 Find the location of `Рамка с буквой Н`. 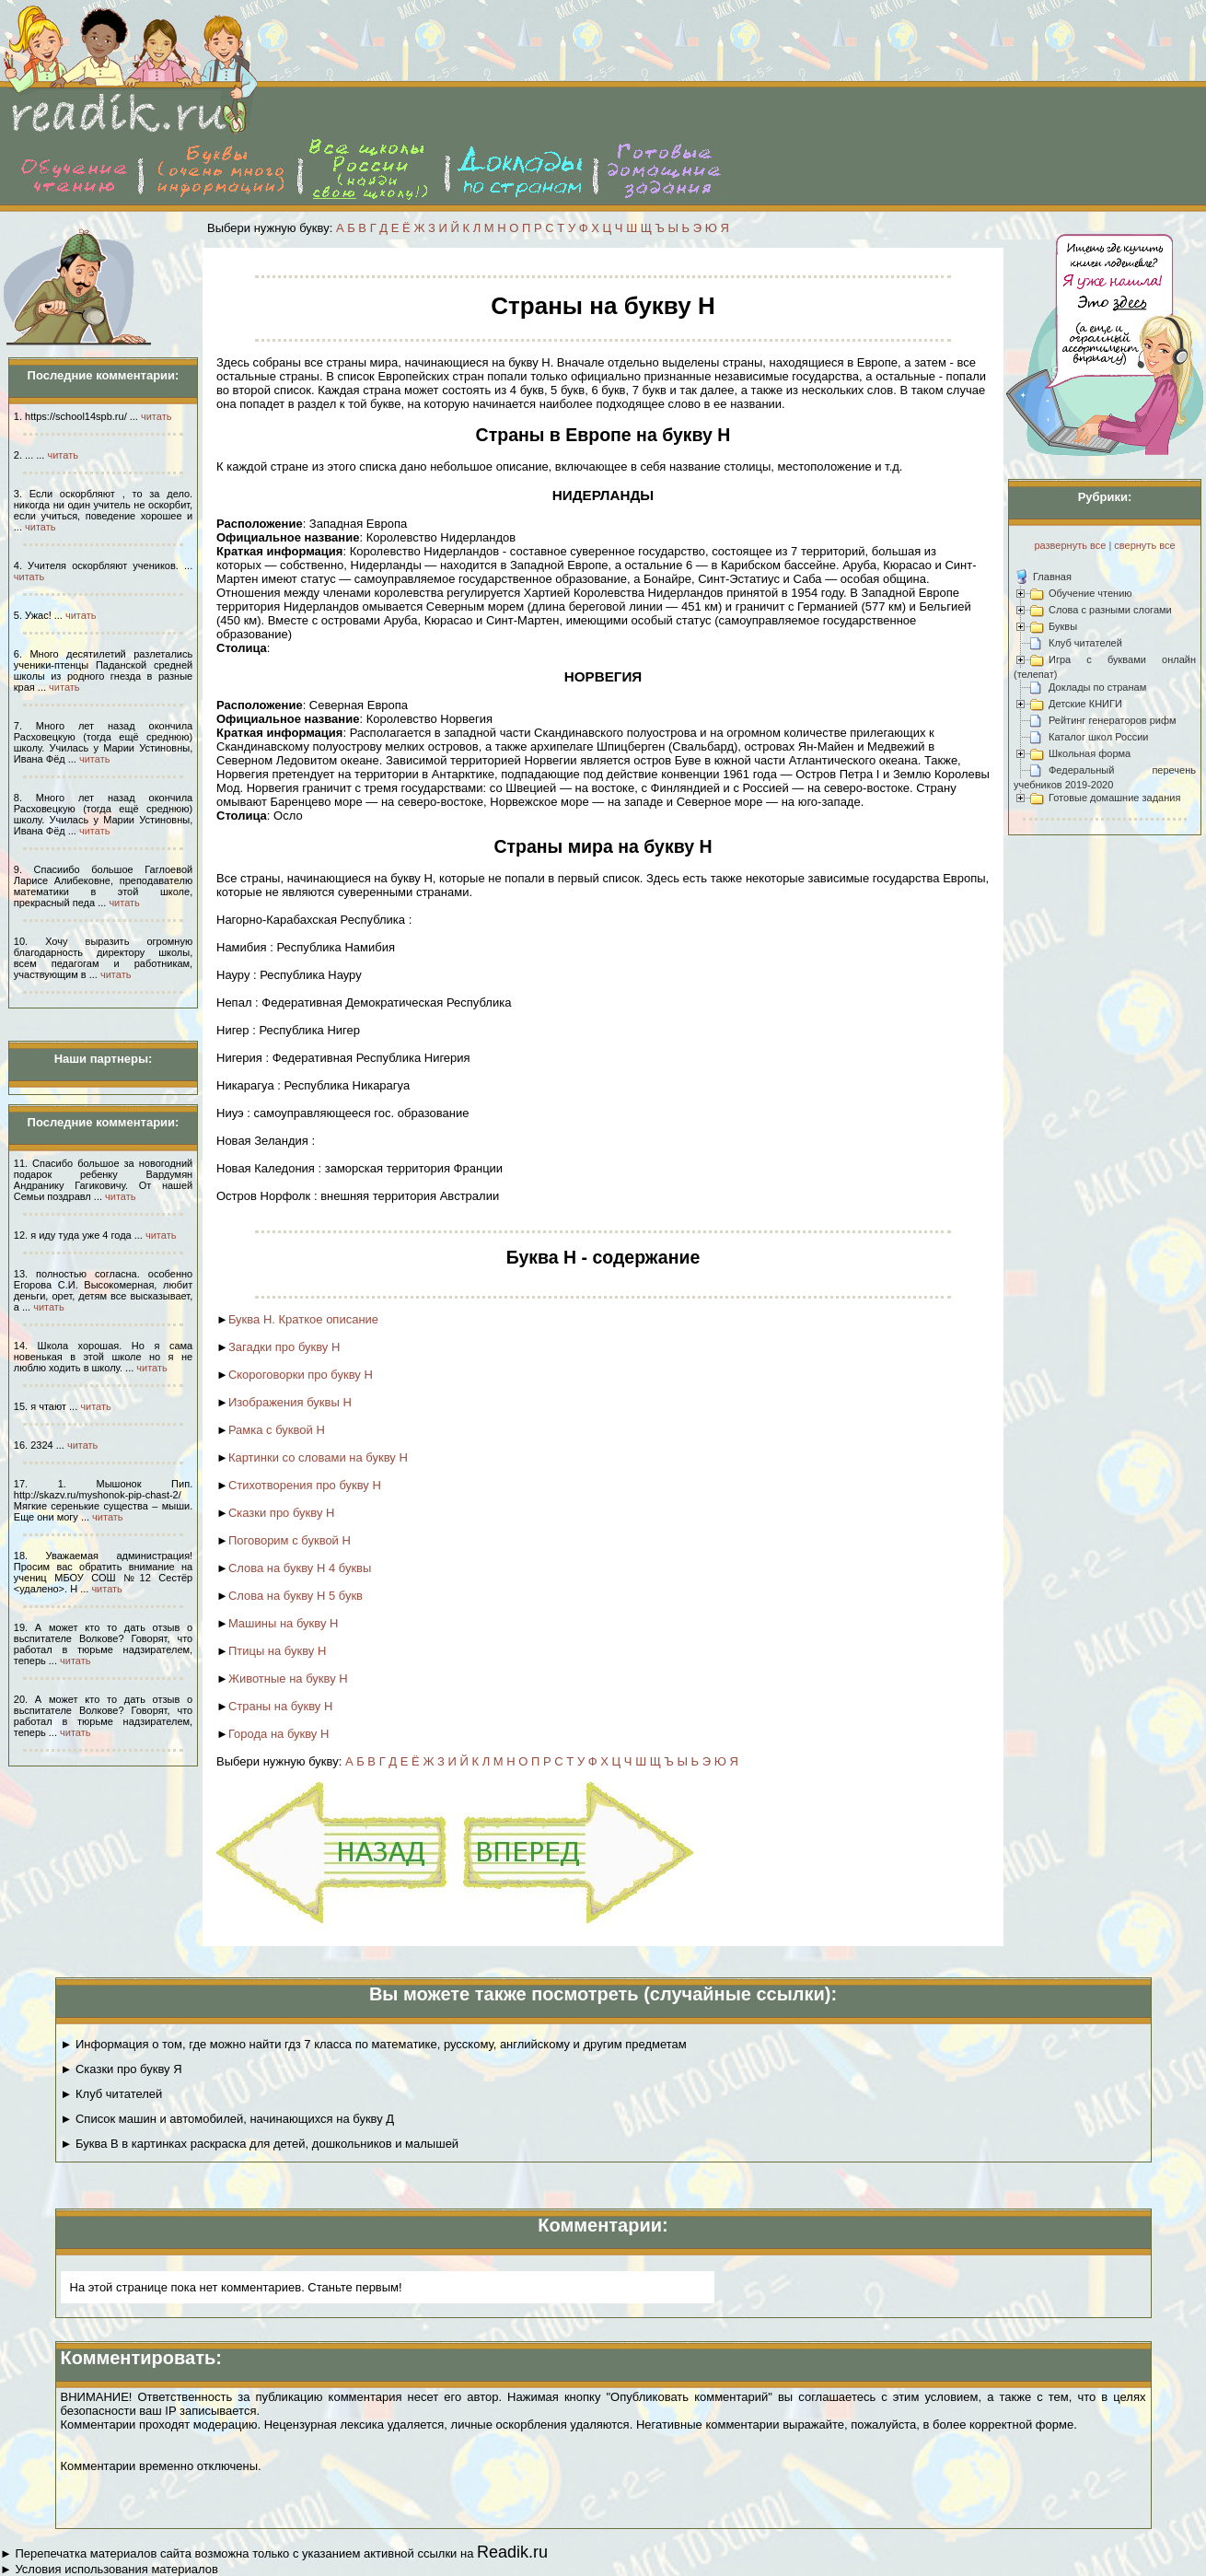

Рамка с буквой Н is located at coordinates (276, 1430).